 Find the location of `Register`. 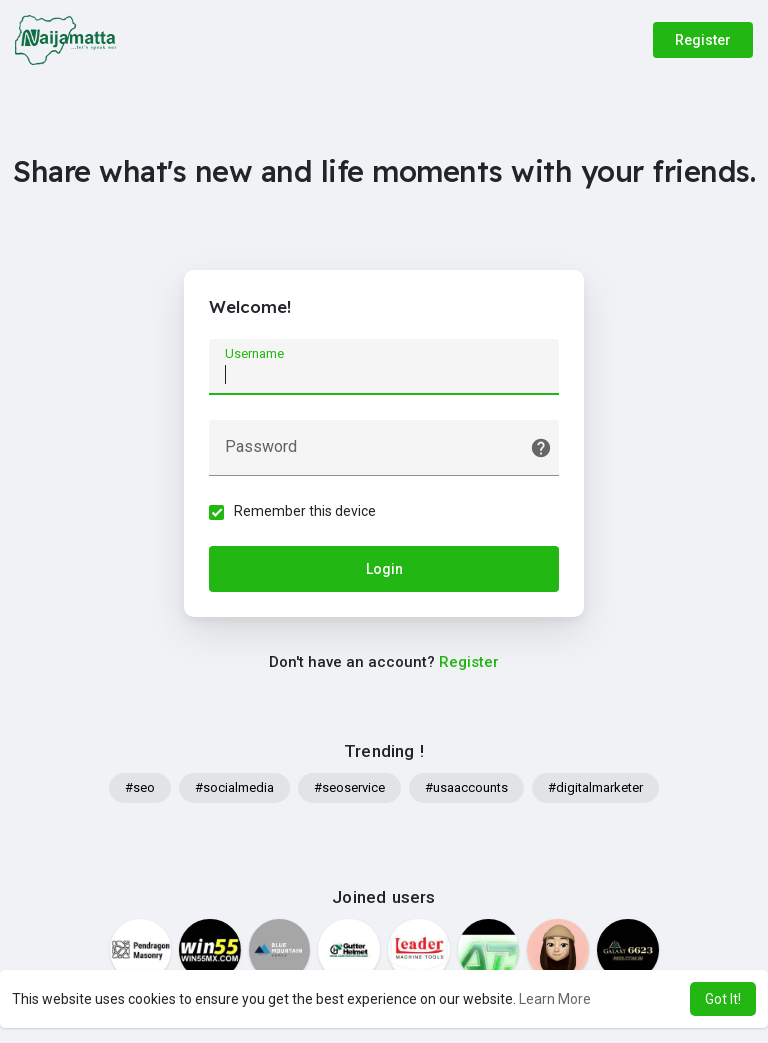

Register is located at coordinates (703, 40).